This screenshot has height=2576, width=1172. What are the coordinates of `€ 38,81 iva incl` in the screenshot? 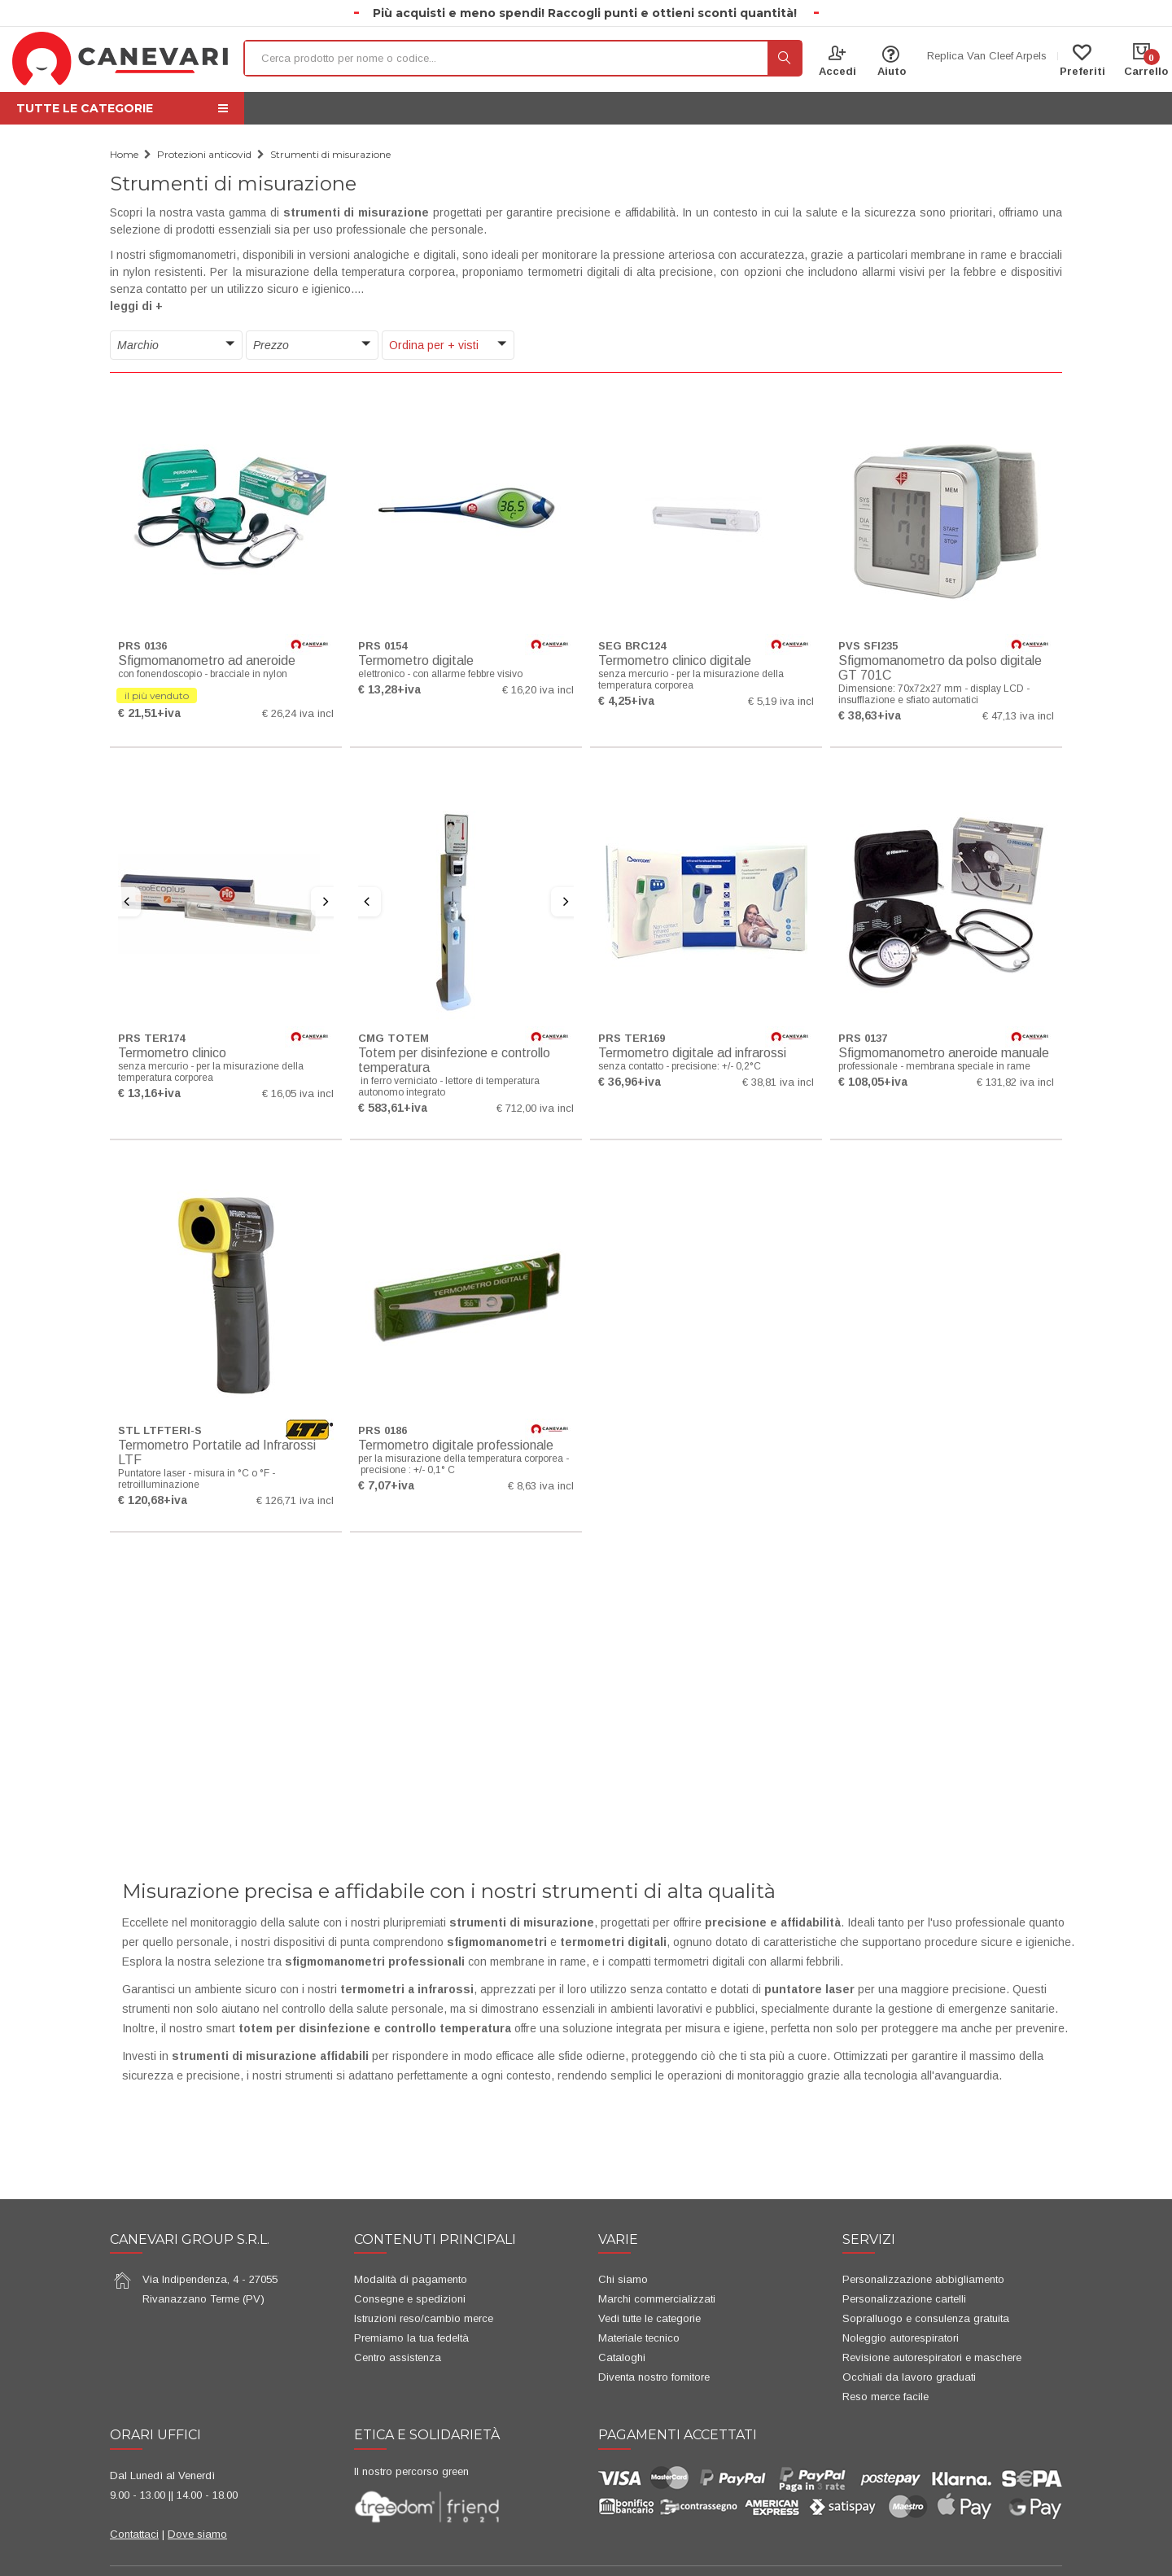 It's located at (778, 1082).